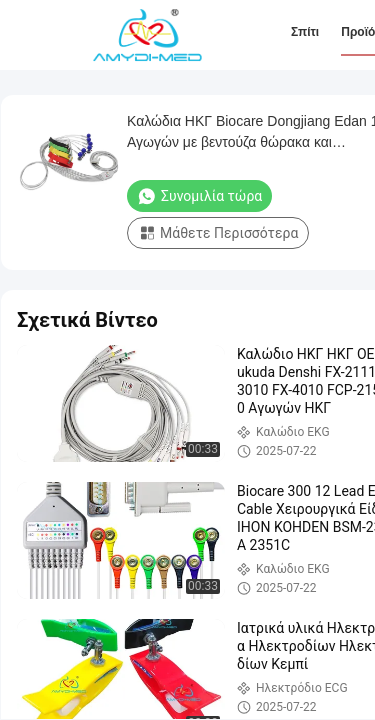 This screenshot has width=375, height=720. I want to click on Συνομιλία τώρα, so click(199, 196).